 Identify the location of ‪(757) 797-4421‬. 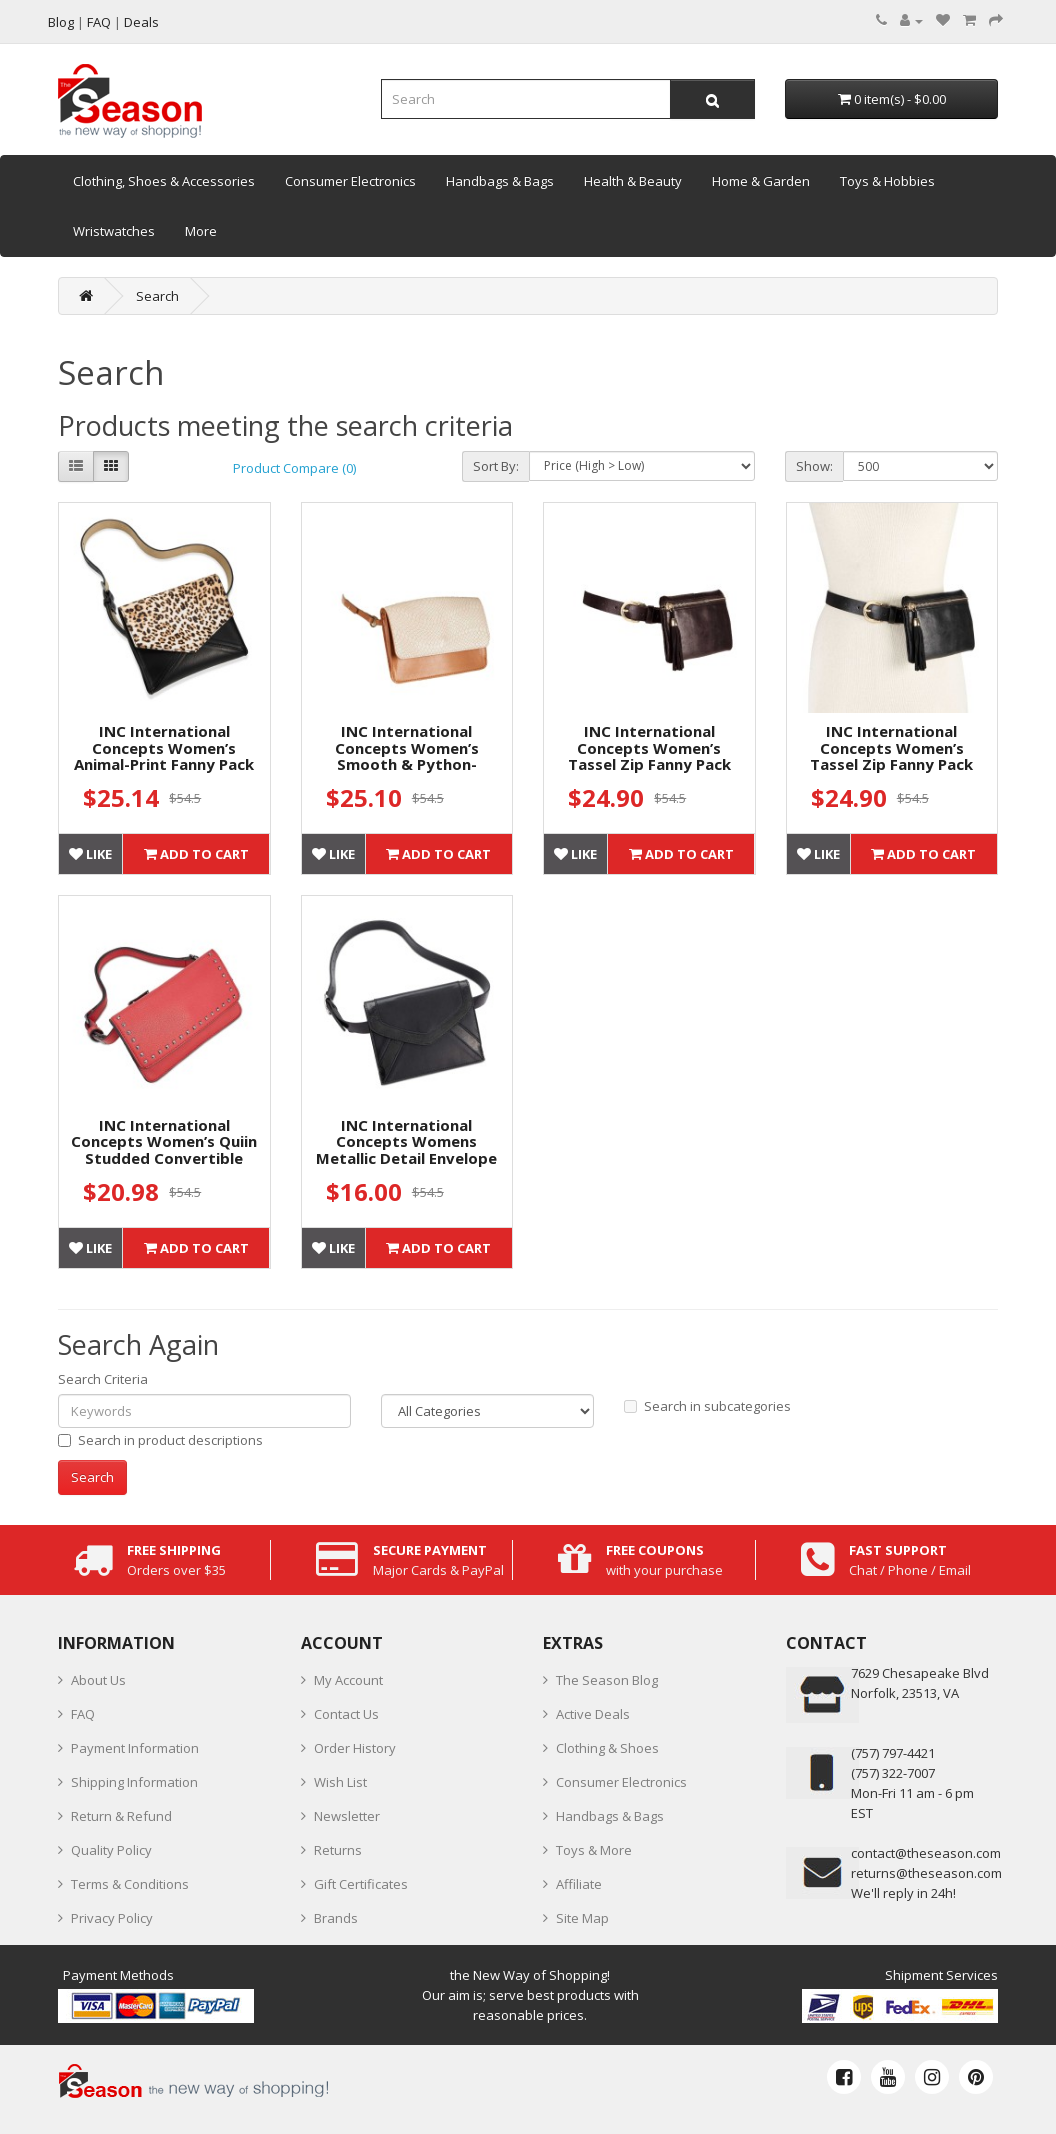
(893, 1753).